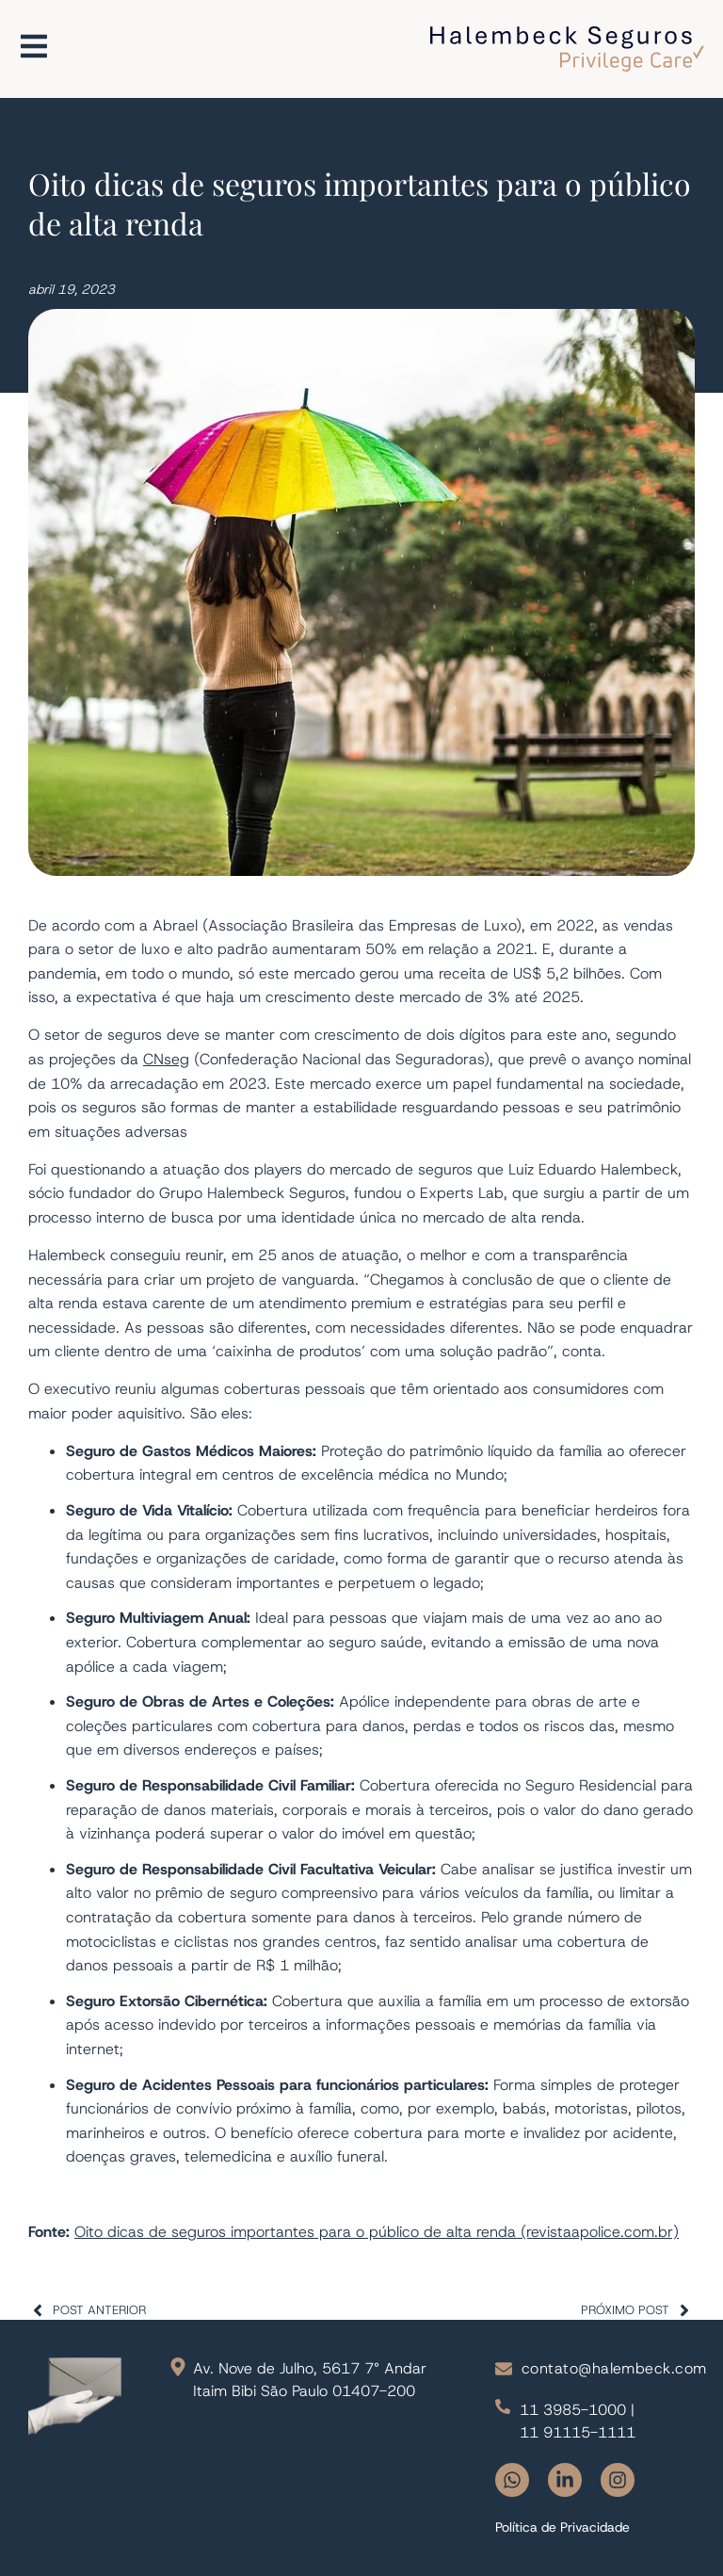 This screenshot has width=723, height=2576. Describe the element at coordinates (166, 1059) in the screenshot. I see `CNseg` at that location.